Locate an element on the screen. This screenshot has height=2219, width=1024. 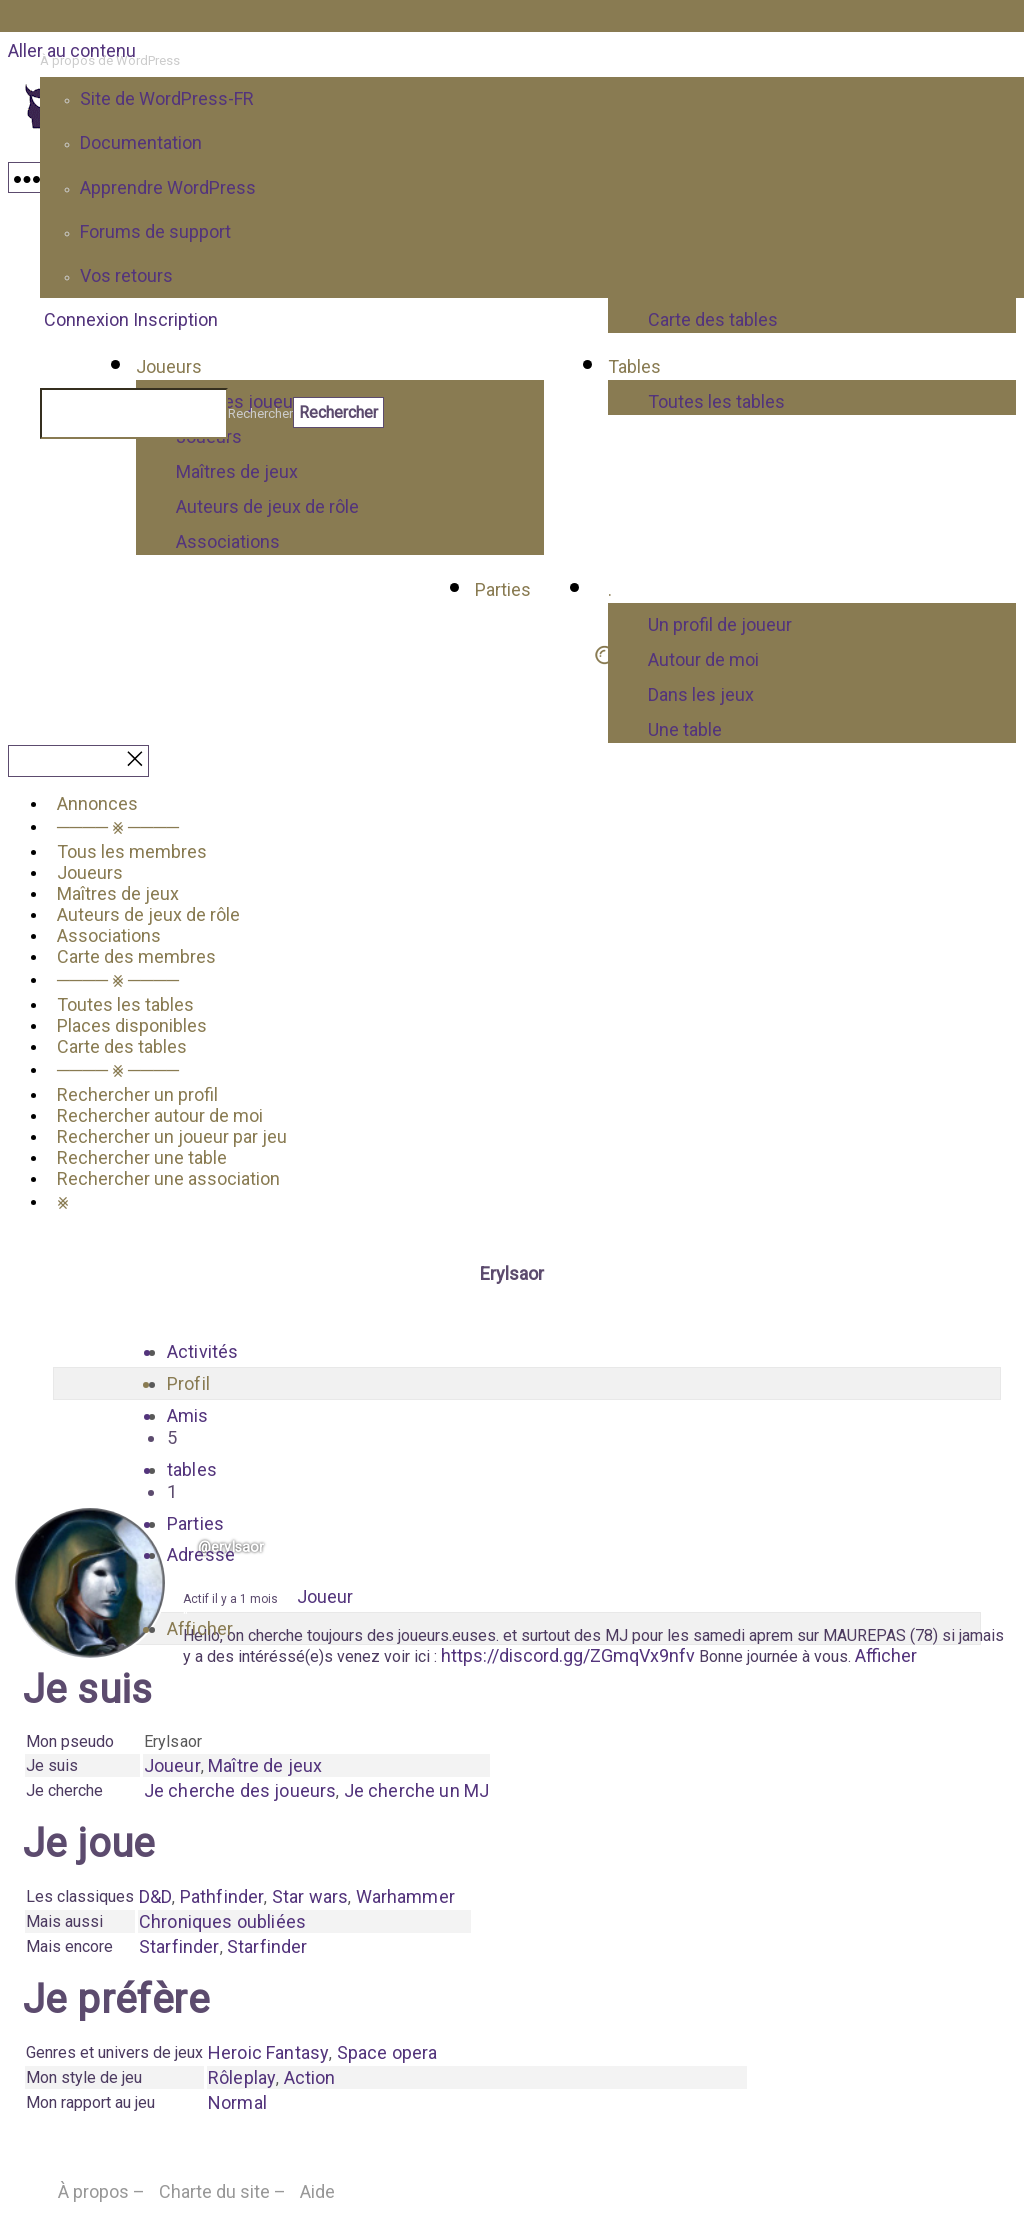
Carte des membres is located at coordinates (136, 956).